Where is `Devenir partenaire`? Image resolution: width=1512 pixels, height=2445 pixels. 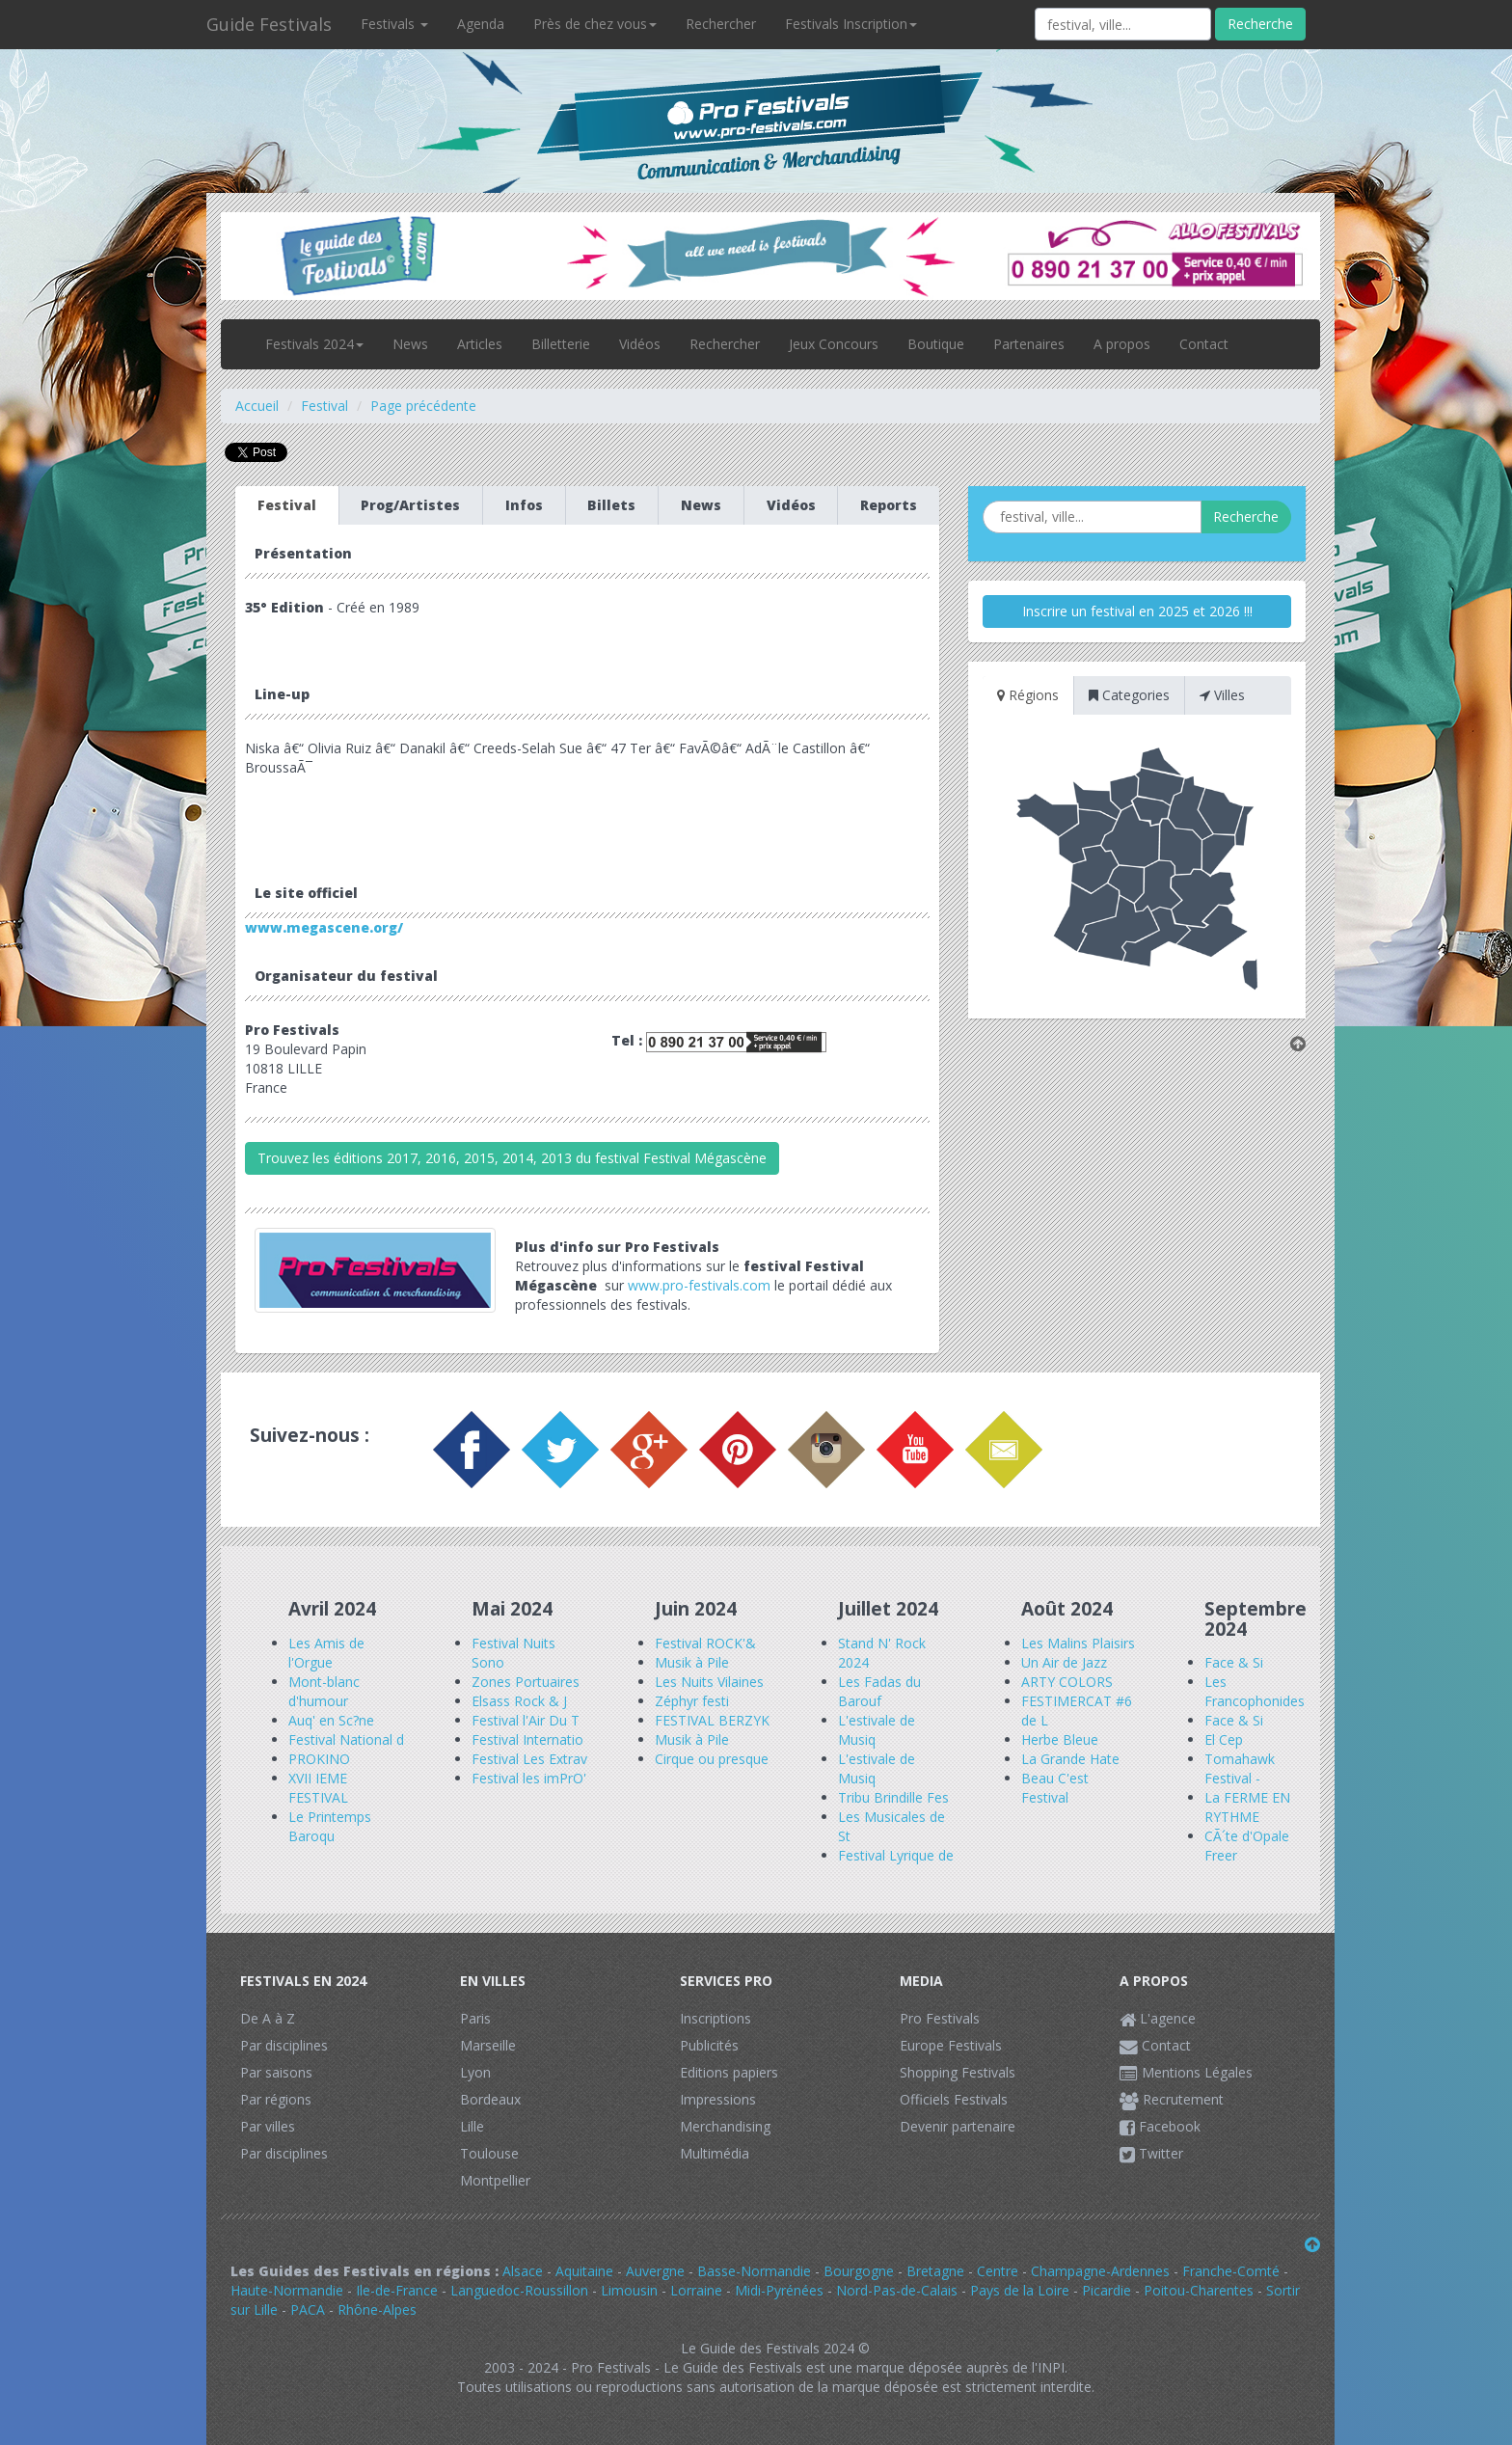 Devenir partenaire is located at coordinates (957, 2126).